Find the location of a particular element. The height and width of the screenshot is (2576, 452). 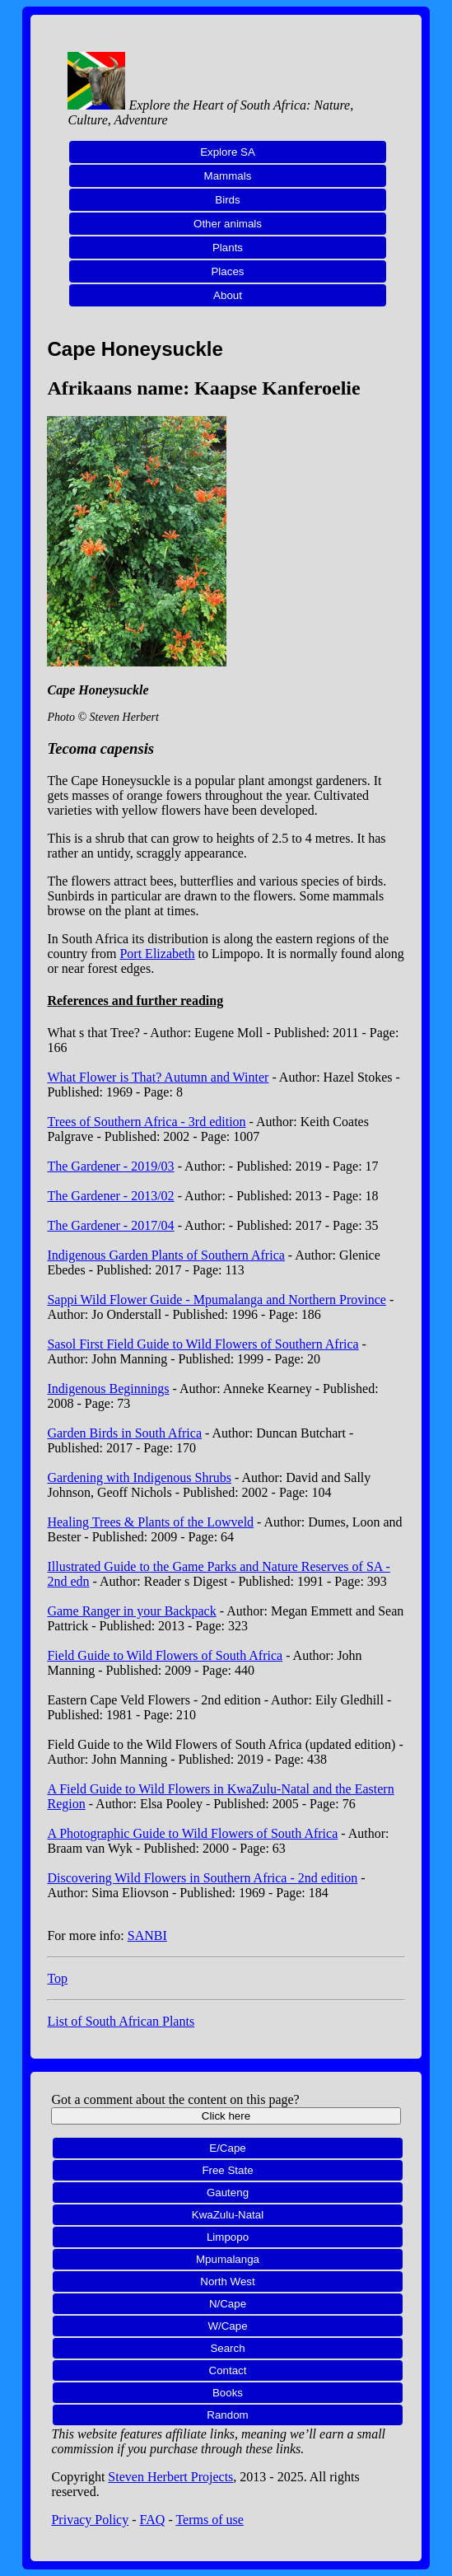

A Photographic Guide to Wild Flowers of South Africa is located at coordinates (192, 1833).